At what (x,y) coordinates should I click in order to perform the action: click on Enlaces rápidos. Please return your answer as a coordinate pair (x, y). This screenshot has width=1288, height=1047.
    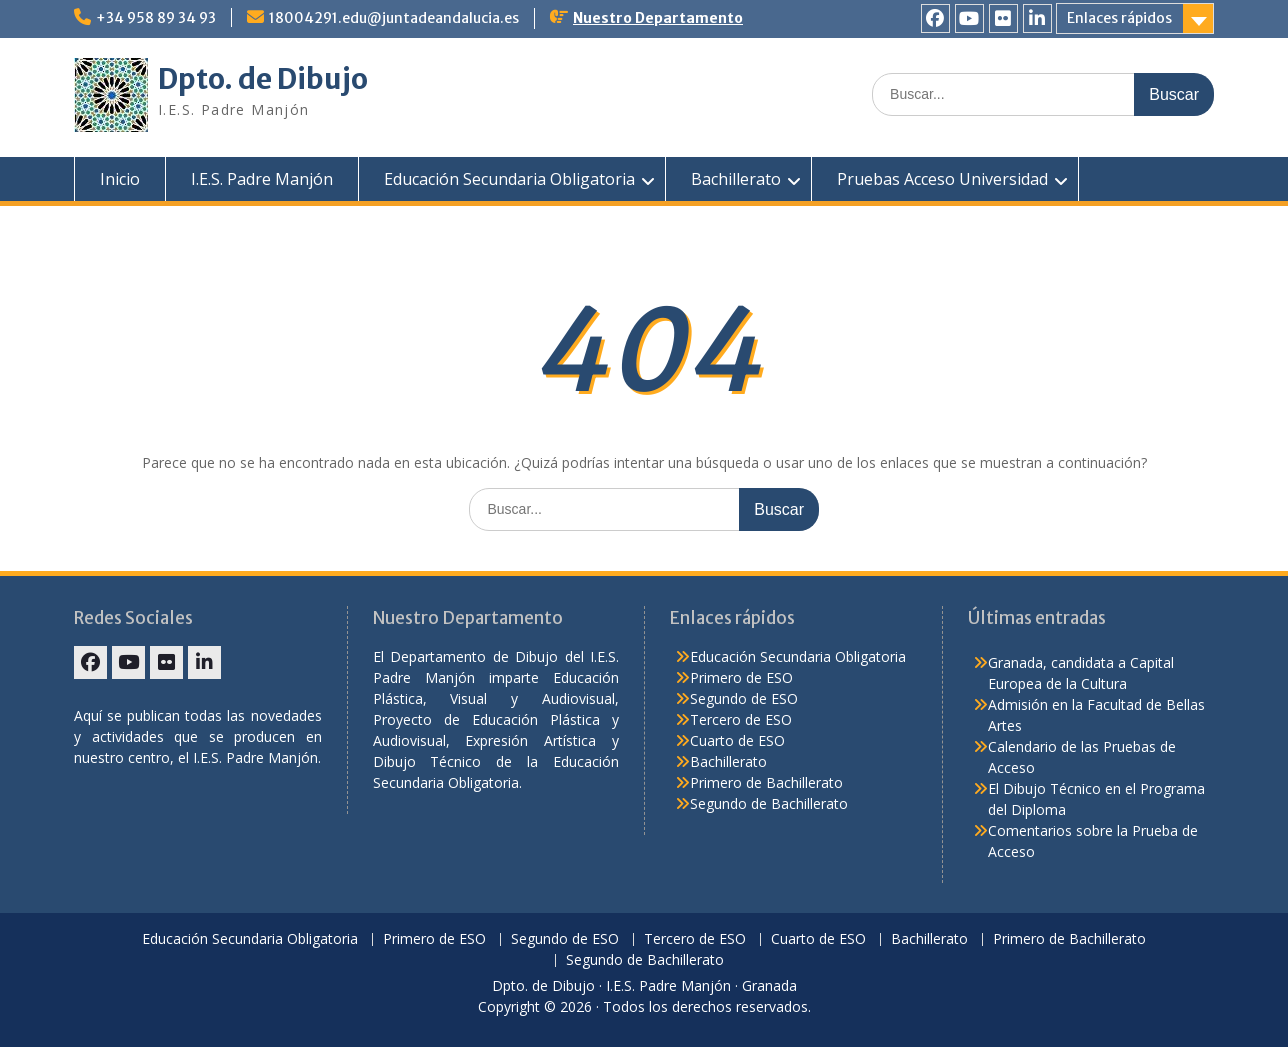
    Looking at the image, I should click on (1119, 18).